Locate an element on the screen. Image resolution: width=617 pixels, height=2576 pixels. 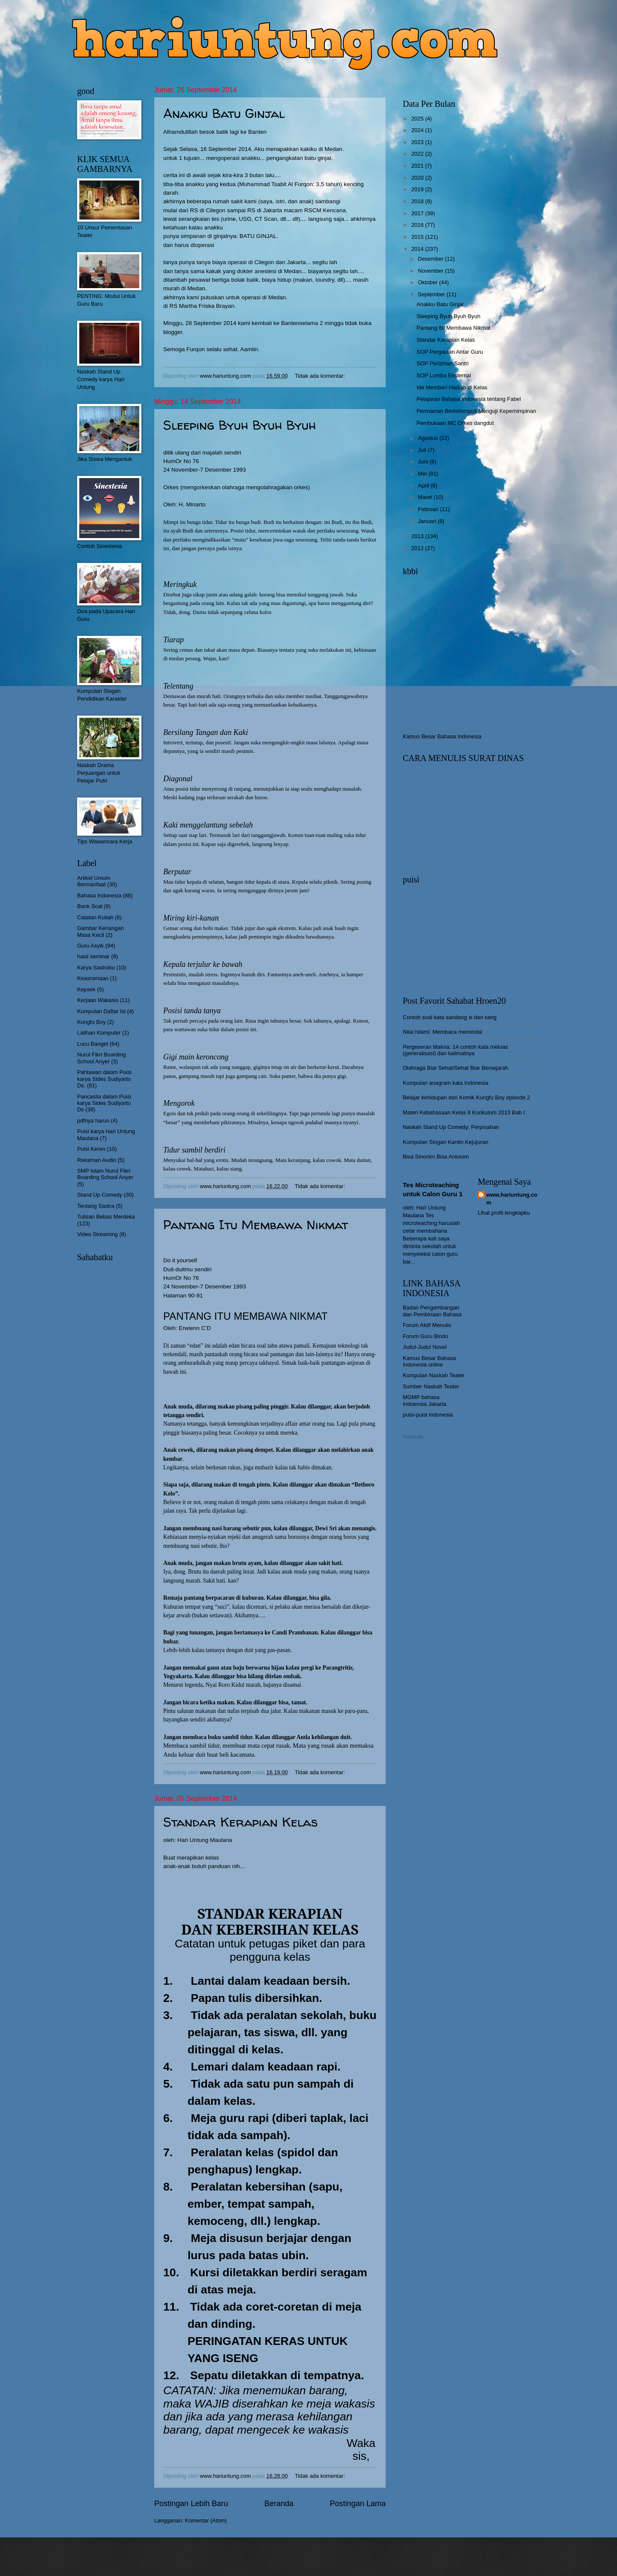
Standar Kerapian Kelas is located at coordinates (240, 1821).